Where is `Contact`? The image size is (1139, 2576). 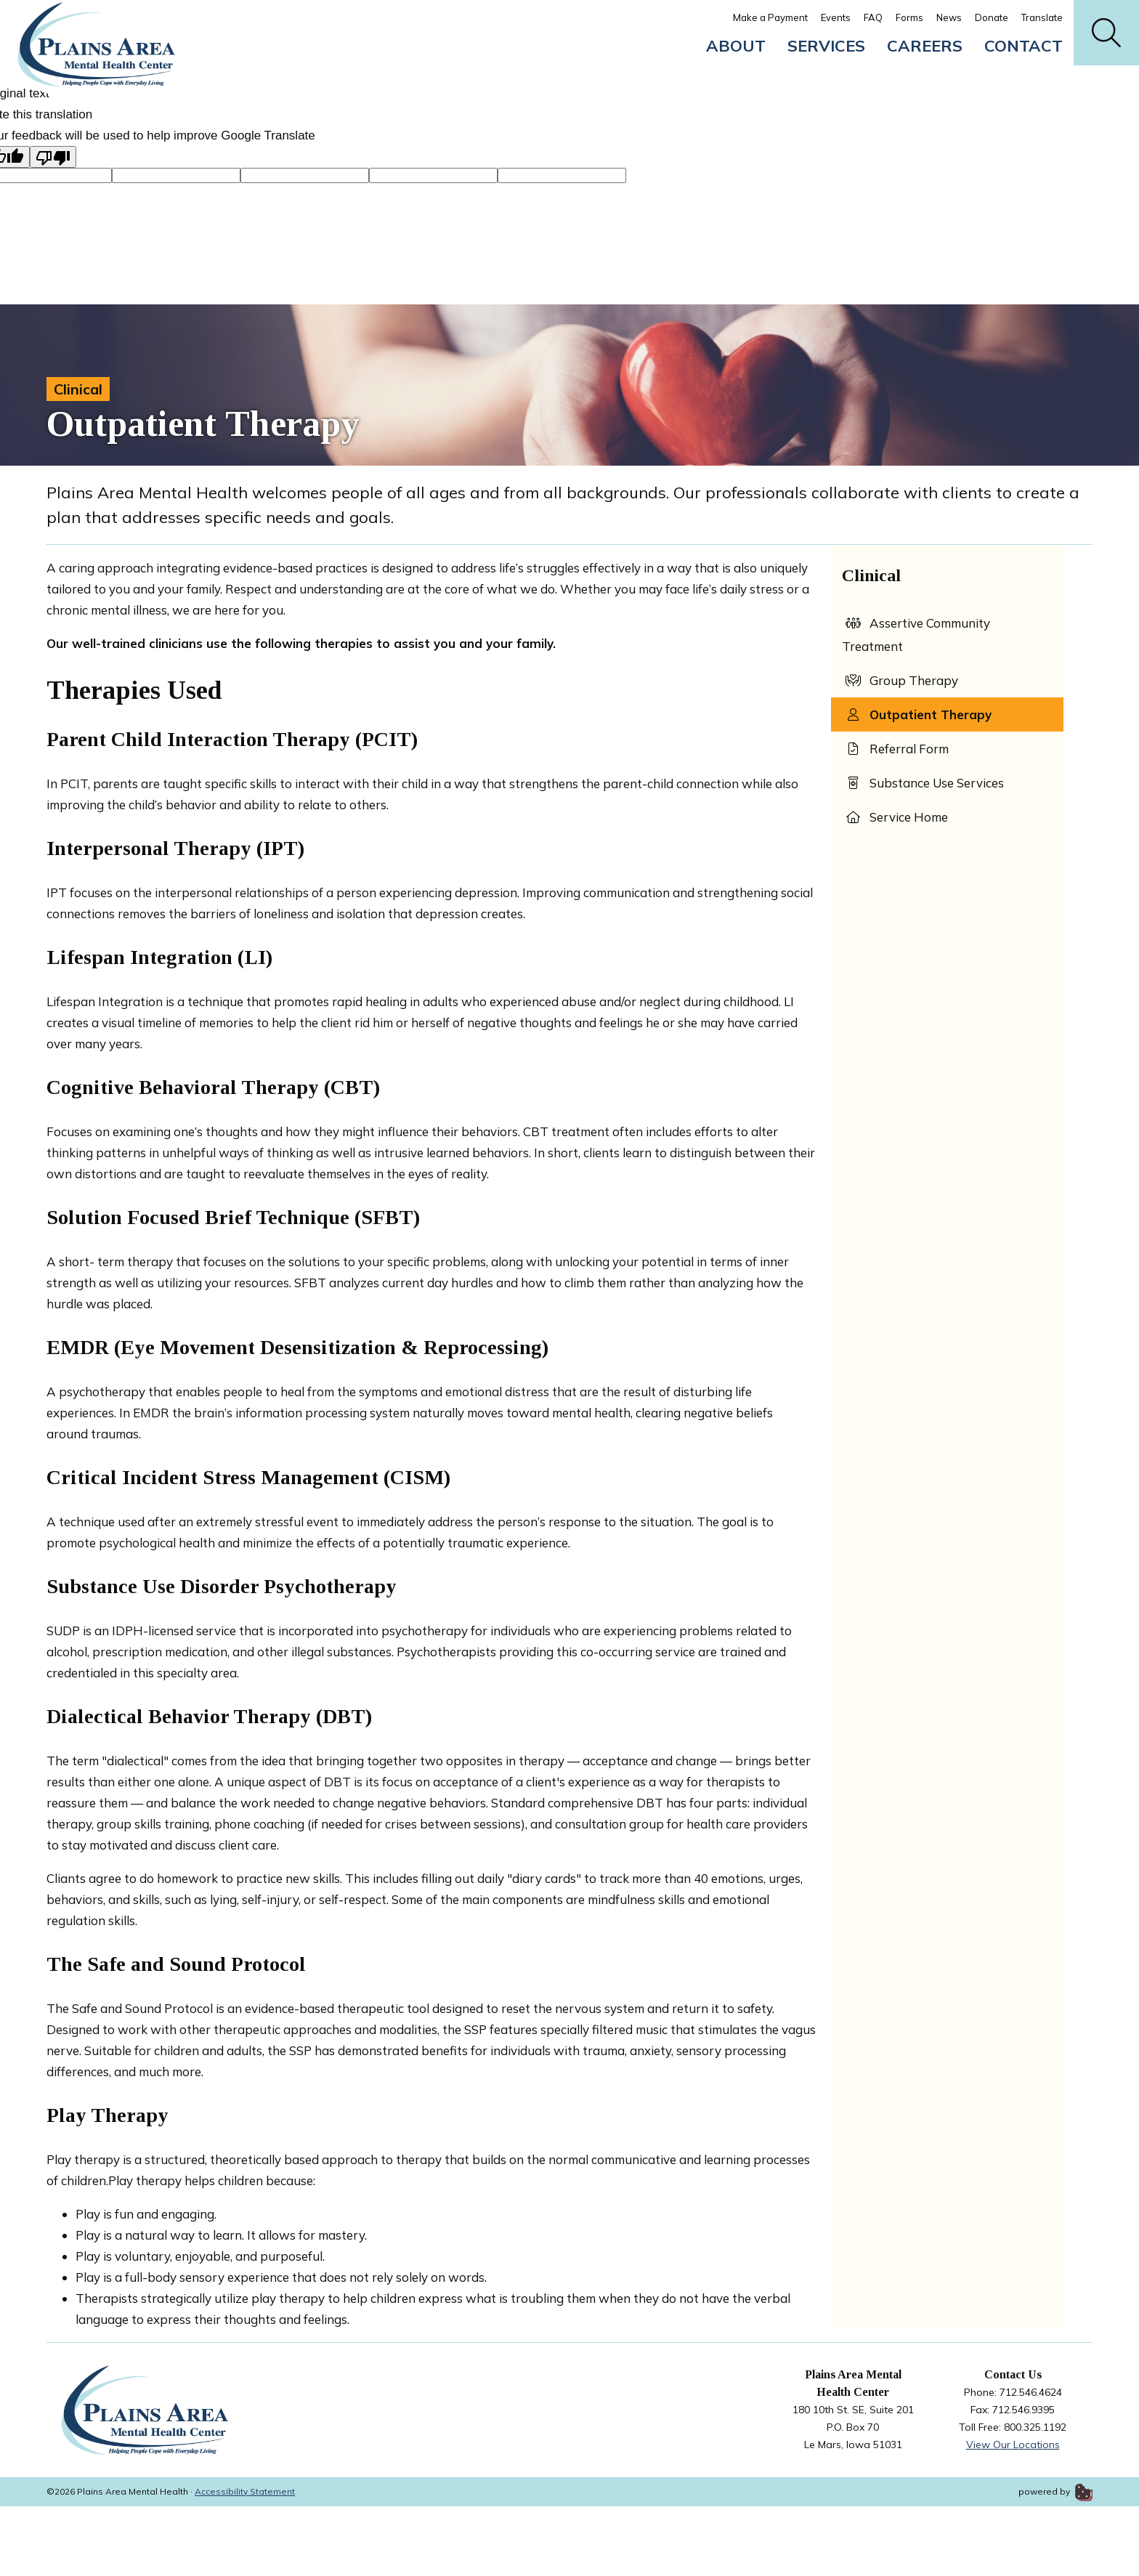 Contact is located at coordinates (1023, 46).